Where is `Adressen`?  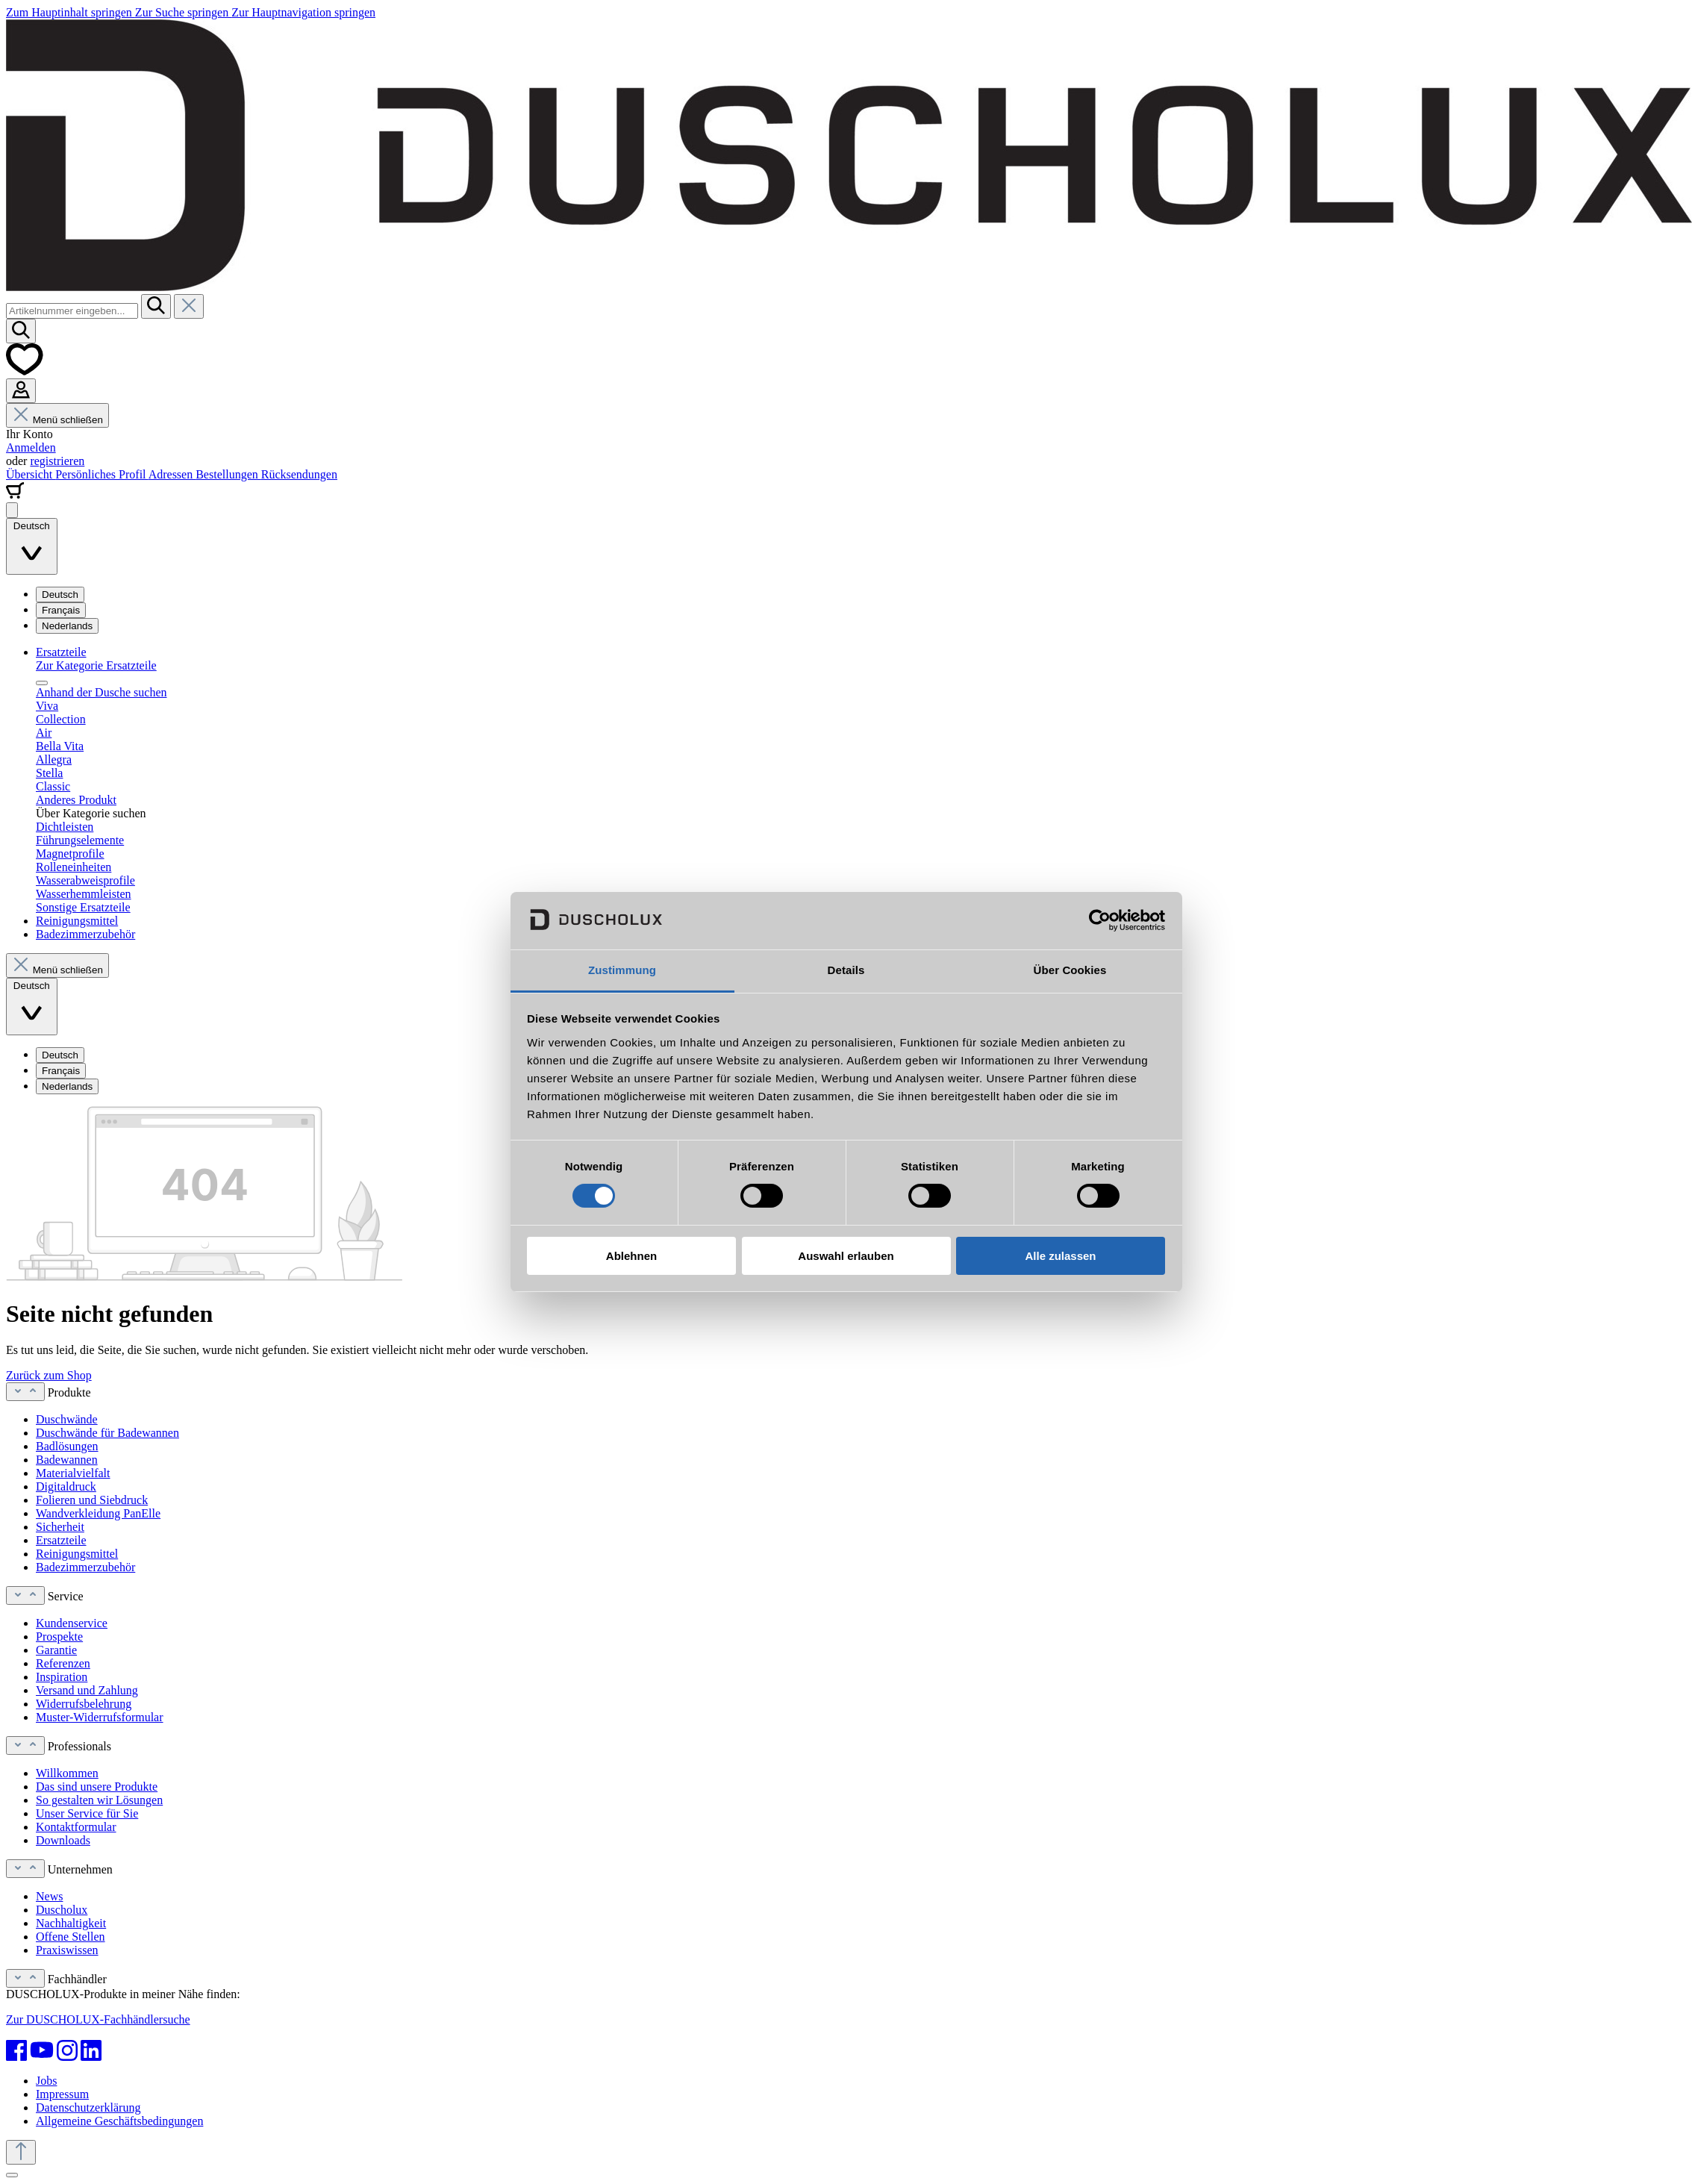
Adressen is located at coordinates (172, 474).